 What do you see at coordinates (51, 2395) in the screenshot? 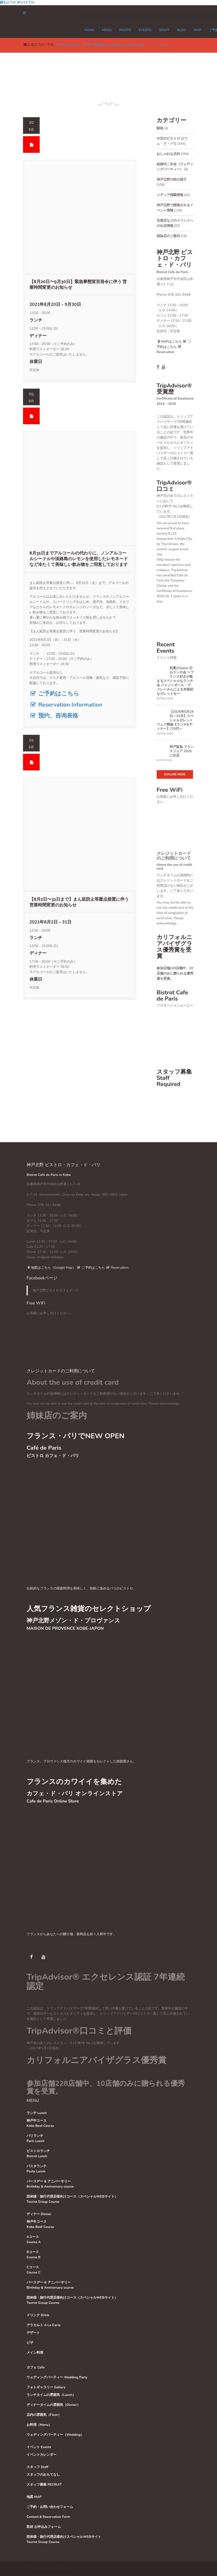
I see `ランチタイムの雰囲気（Lunch）` at bounding box center [51, 2395].